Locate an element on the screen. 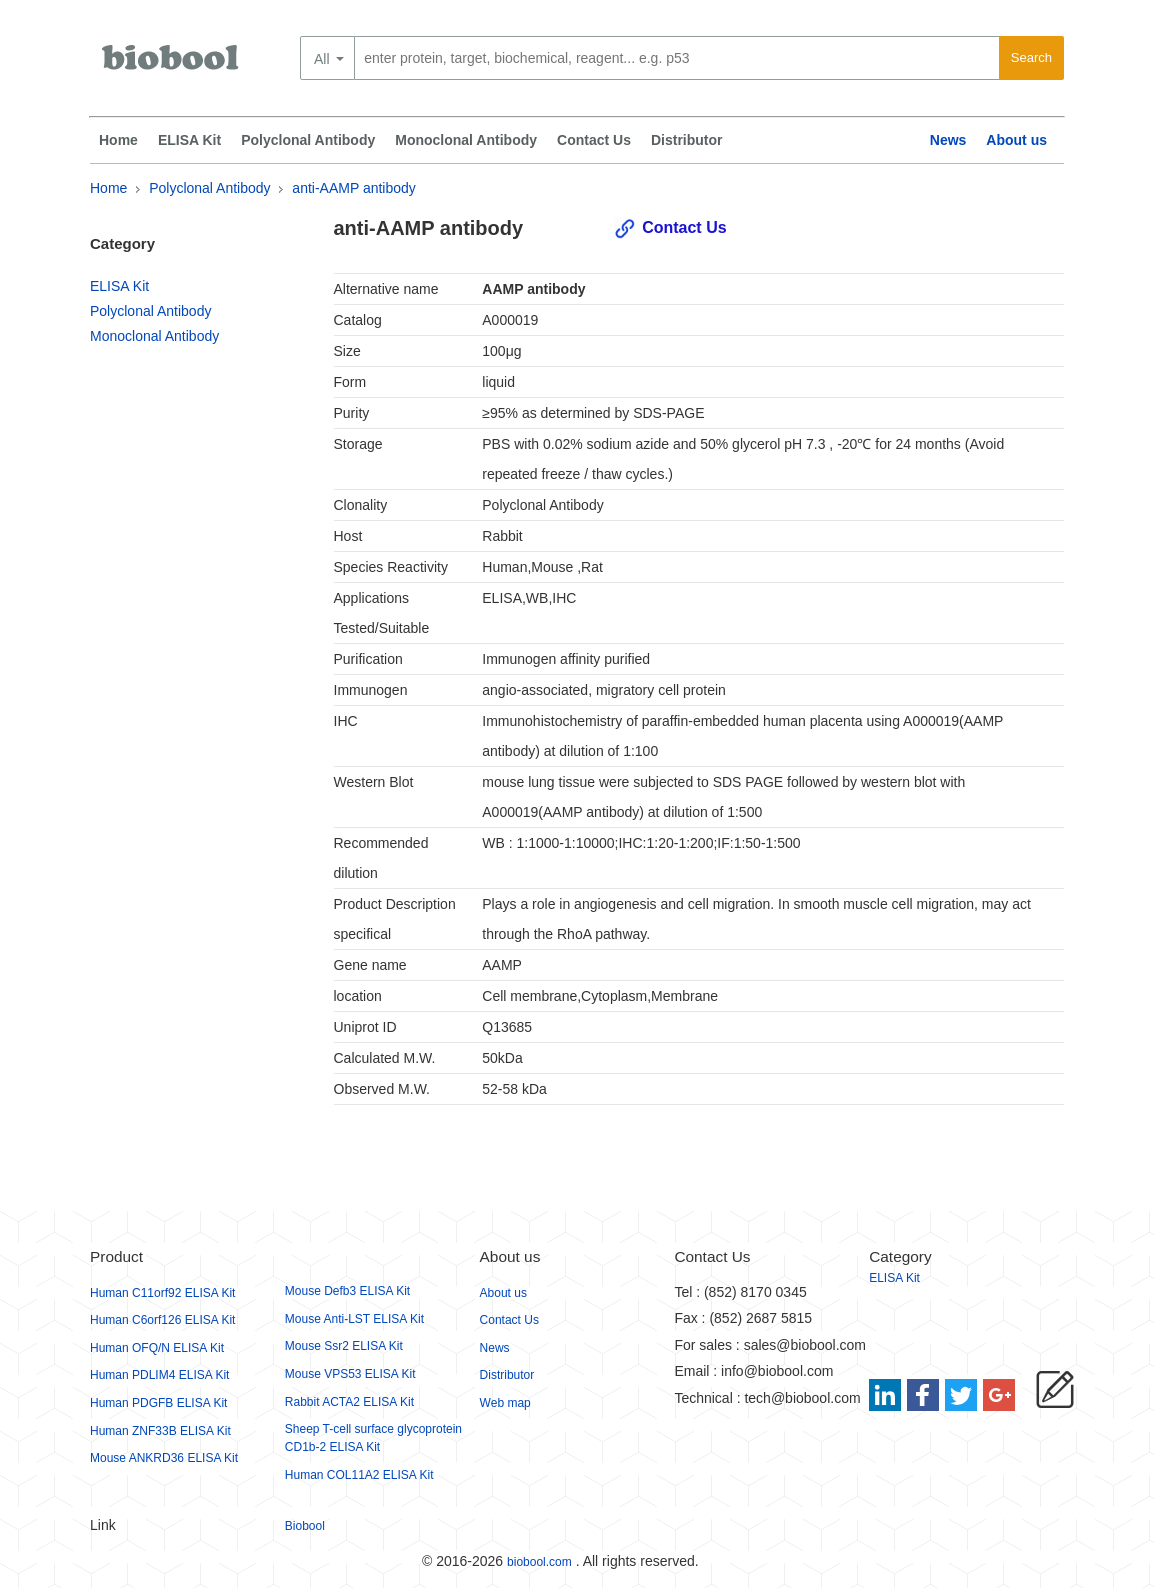 The height and width of the screenshot is (1588, 1154). Human PDLIM4 ELISA Kit is located at coordinates (159, 1375).